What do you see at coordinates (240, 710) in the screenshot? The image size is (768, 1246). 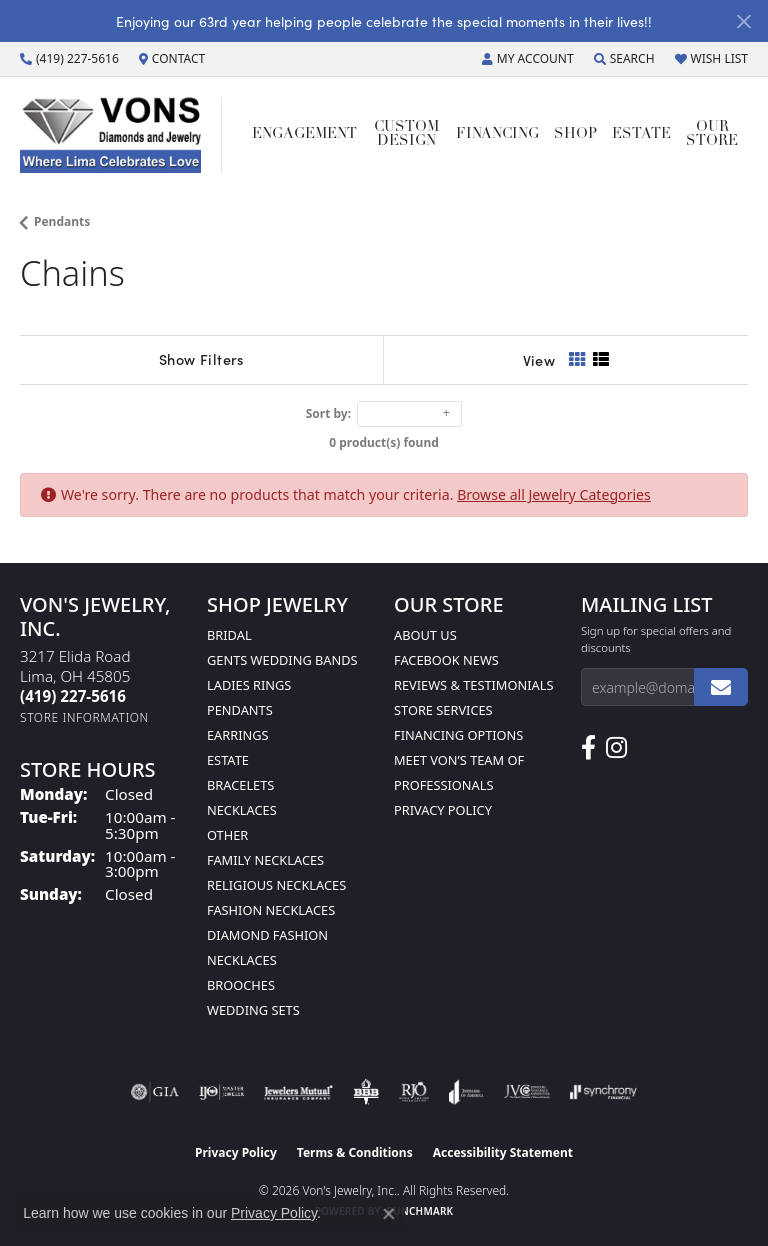 I see `Pendants [menuitem]` at bounding box center [240, 710].